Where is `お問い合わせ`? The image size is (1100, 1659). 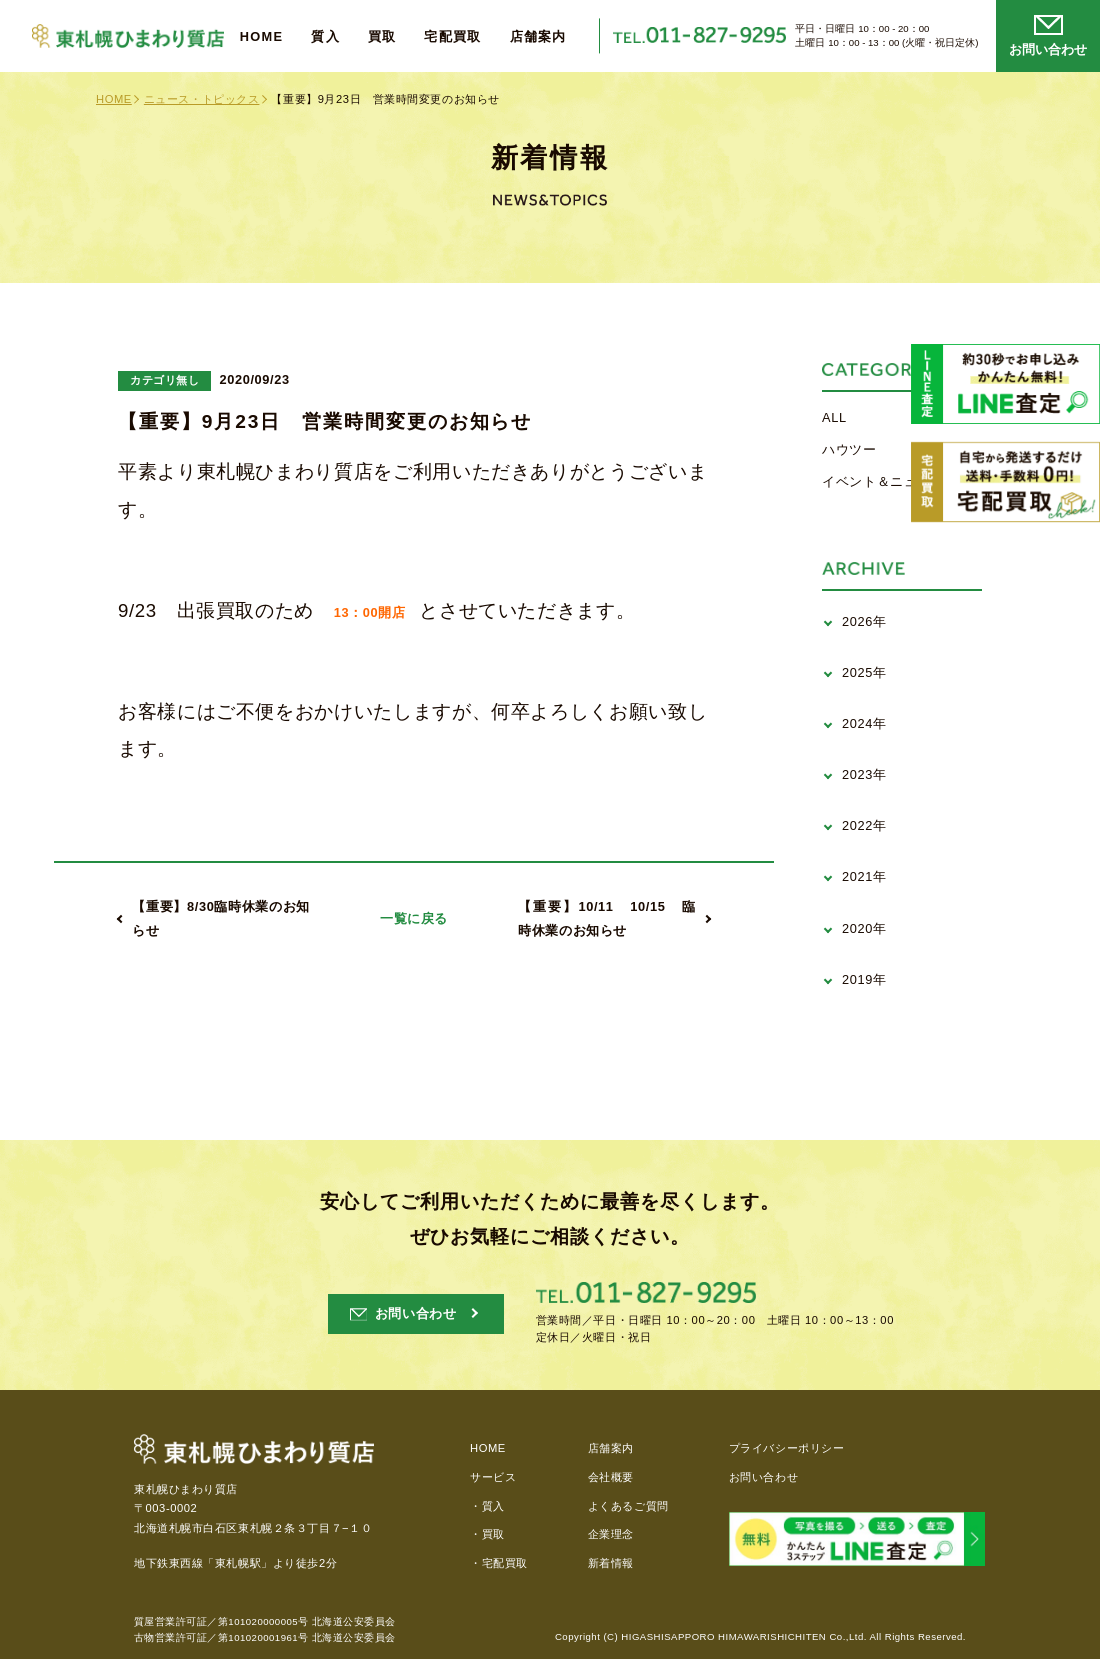
お問い合わせ is located at coordinates (763, 1477).